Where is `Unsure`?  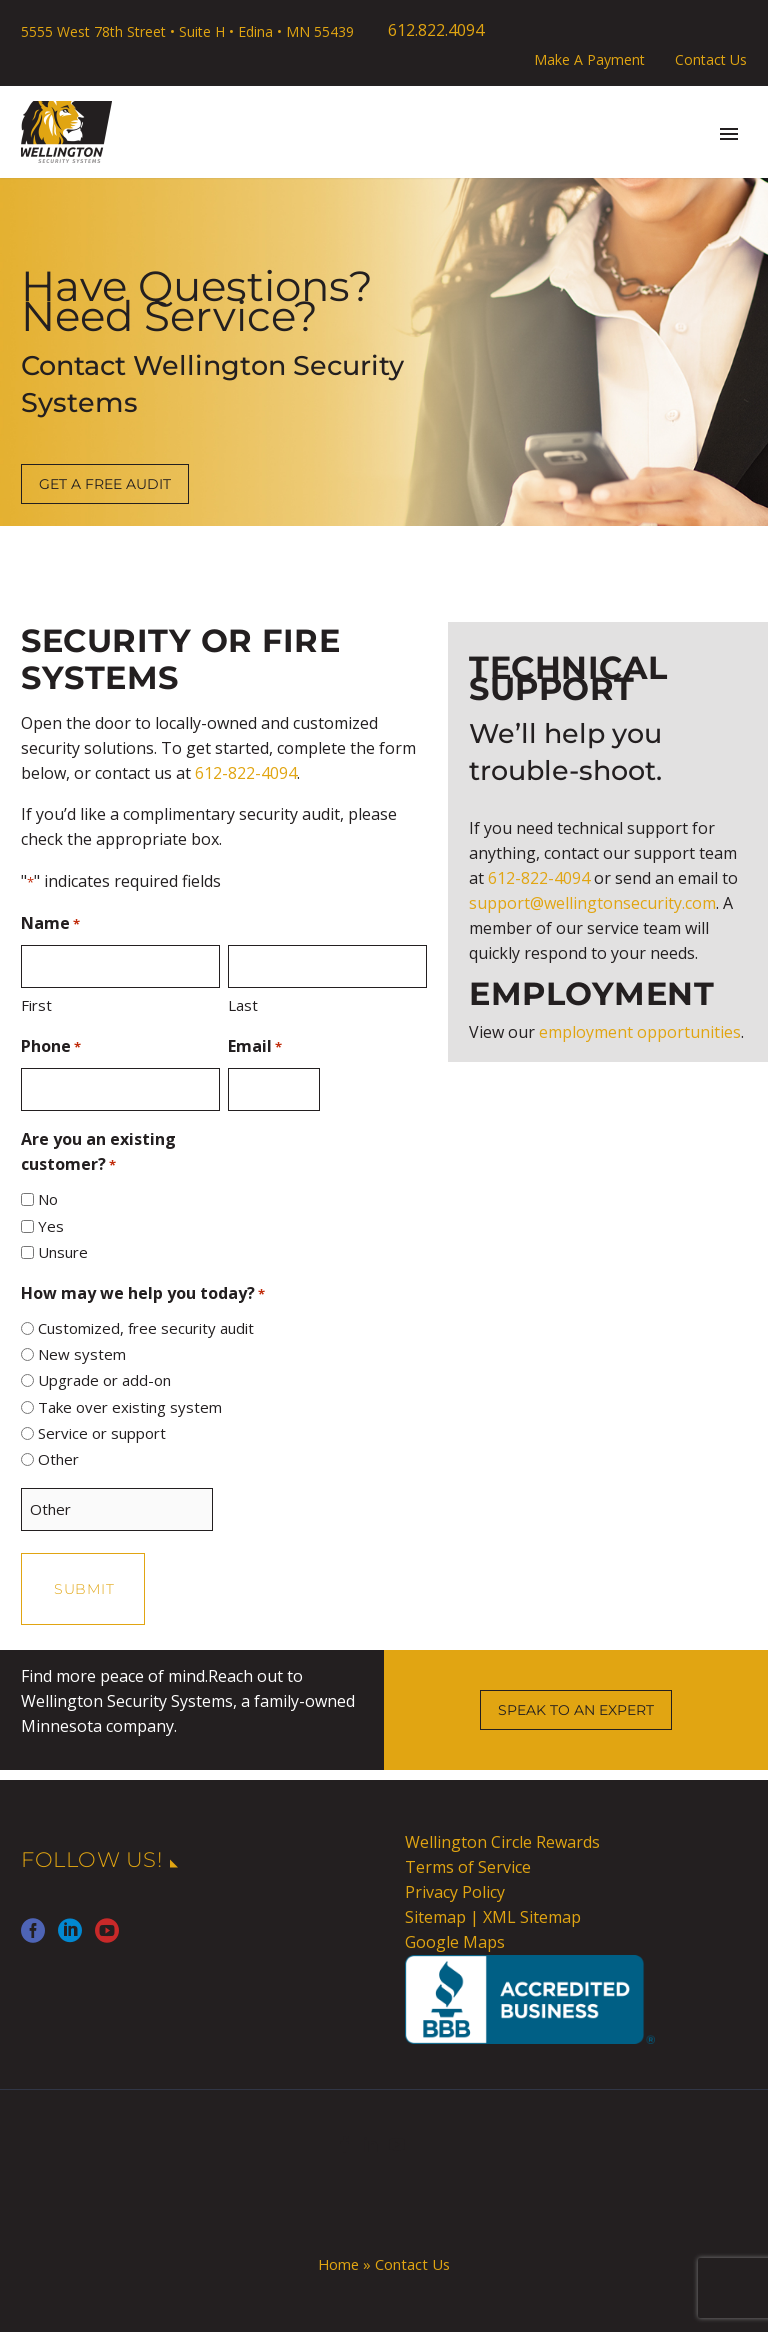 Unsure is located at coordinates (63, 1252).